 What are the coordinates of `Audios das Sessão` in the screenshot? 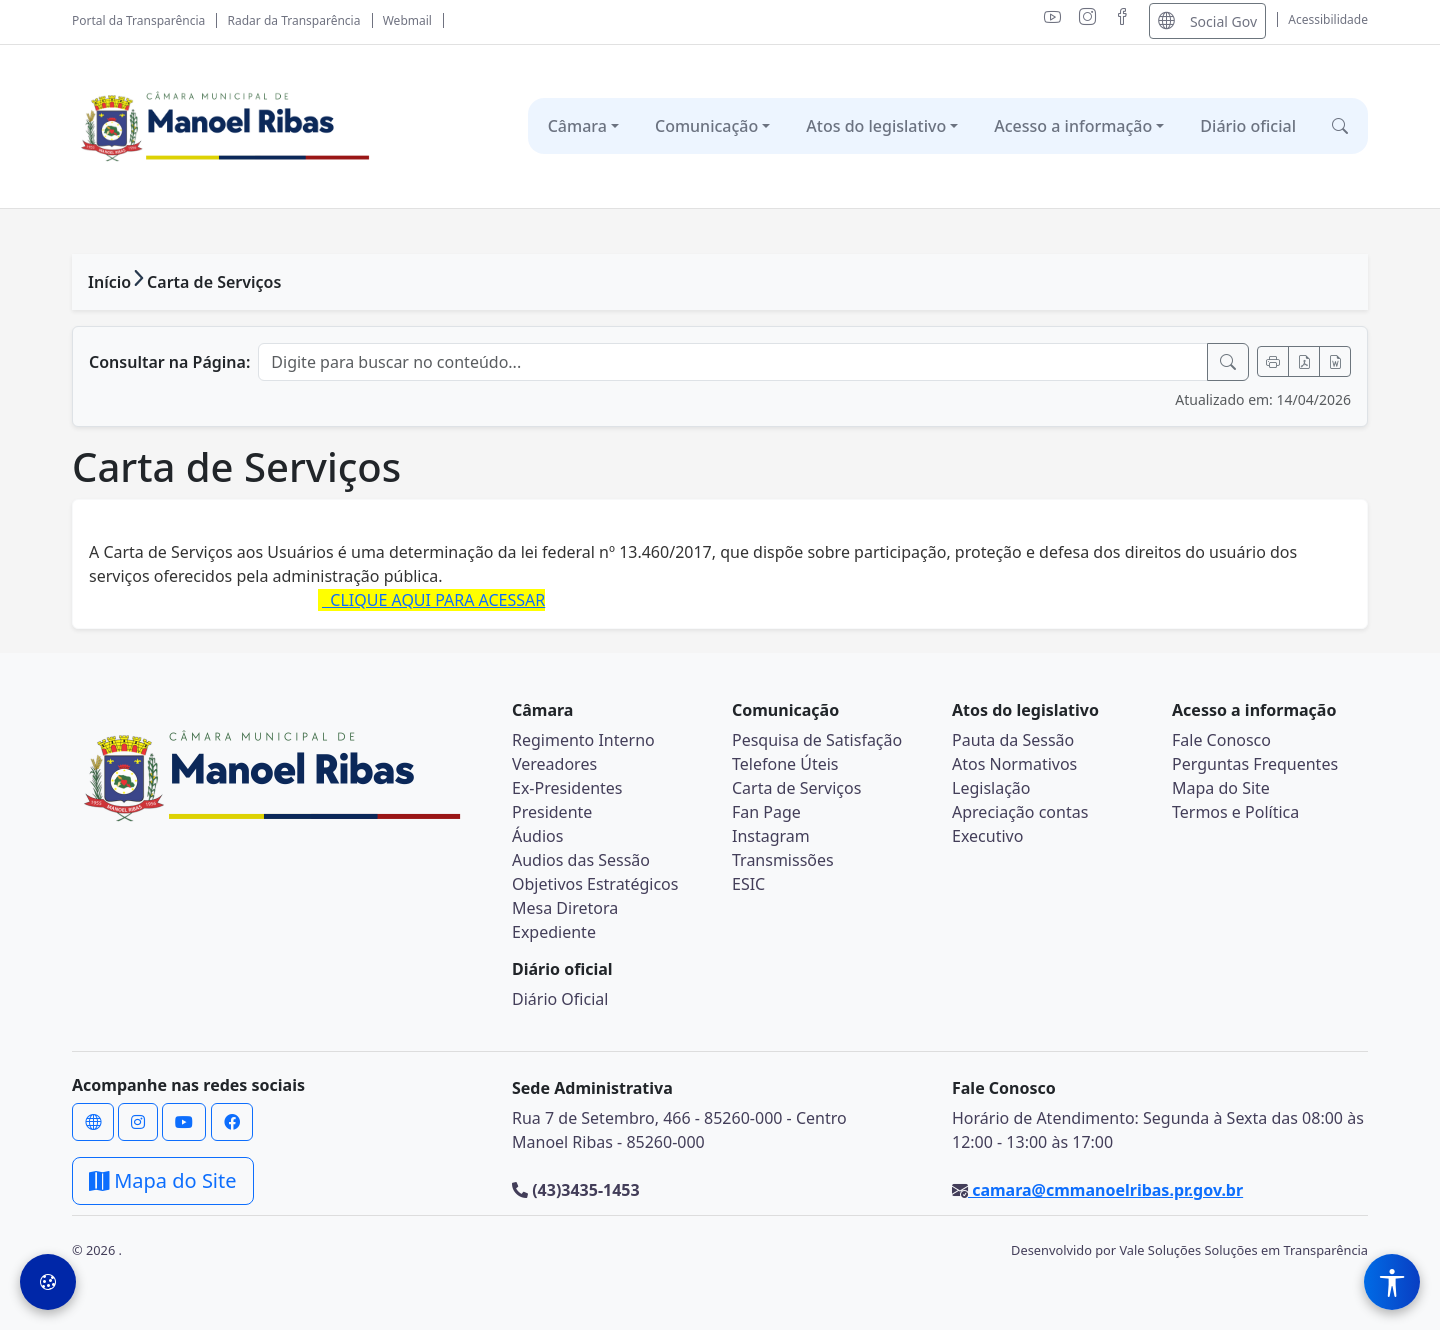 It's located at (581, 860).